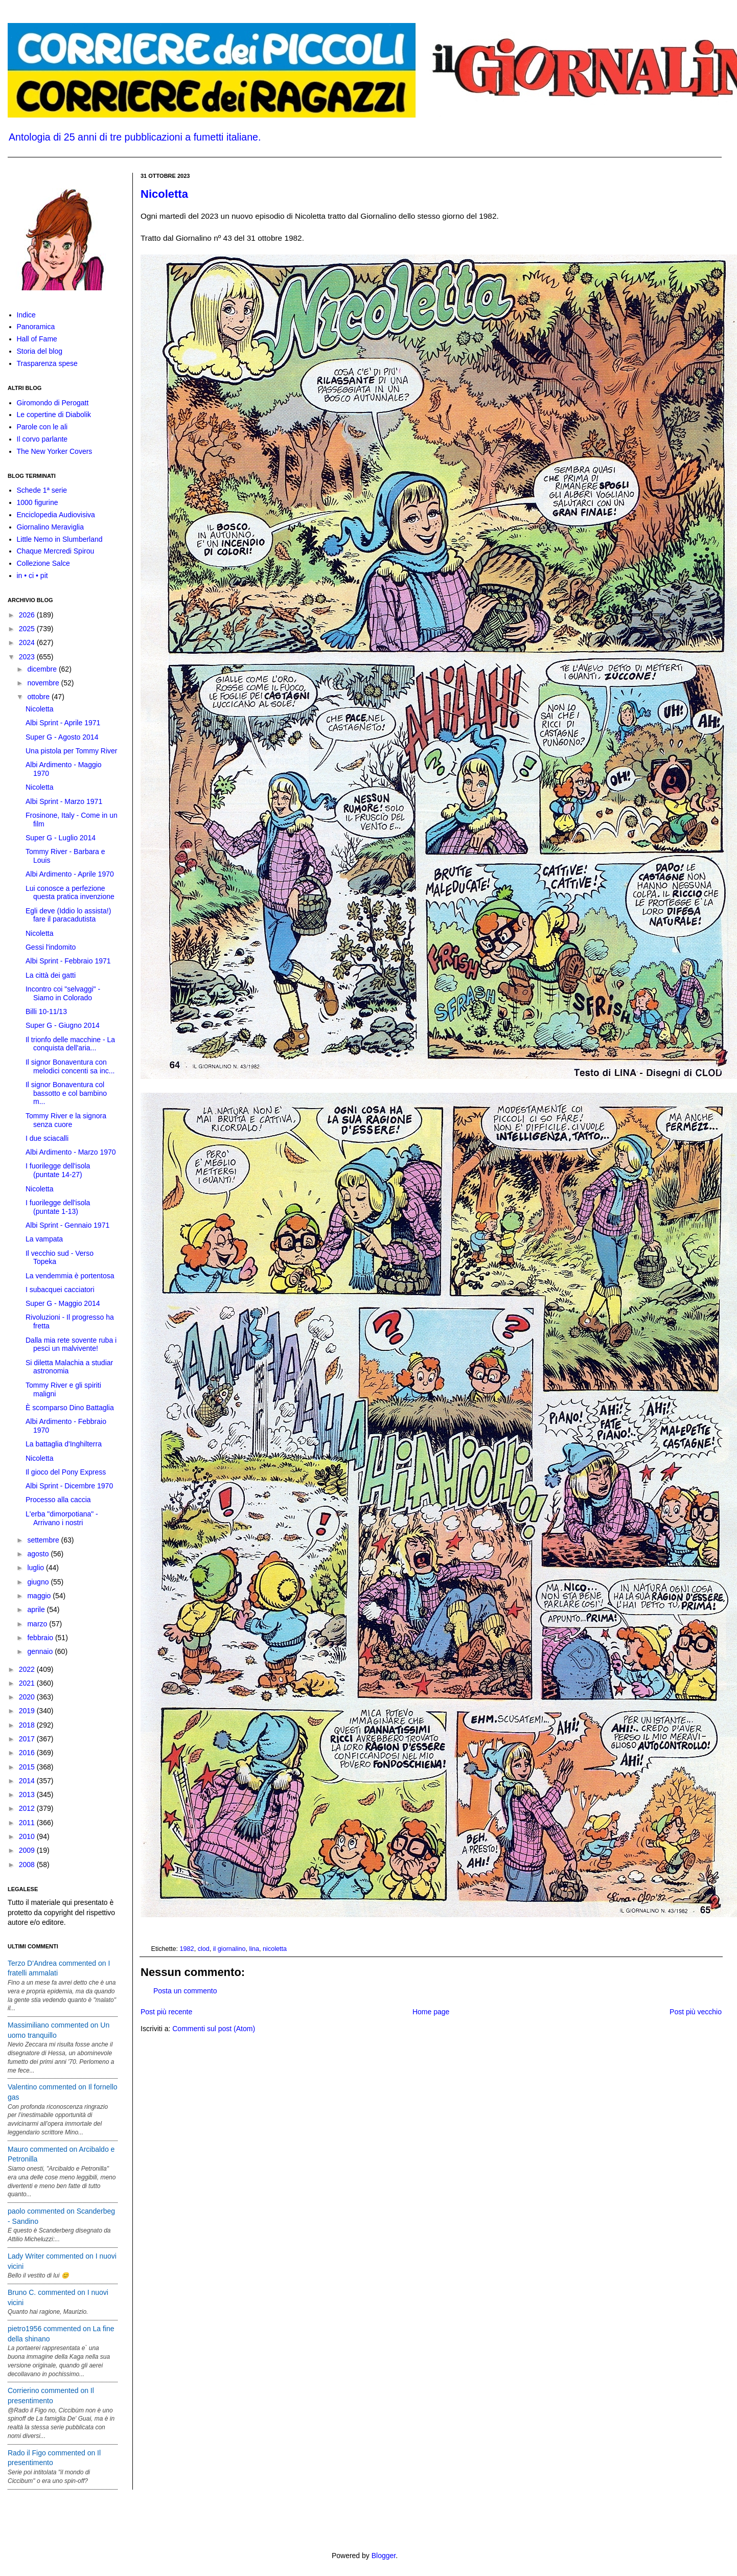 This screenshot has height=2576, width=737. What do you see at coordinates (66, 1120) in the screenshot?
I see `Tommy River e la signora senza cuore` at bounding box center [66, 1120].